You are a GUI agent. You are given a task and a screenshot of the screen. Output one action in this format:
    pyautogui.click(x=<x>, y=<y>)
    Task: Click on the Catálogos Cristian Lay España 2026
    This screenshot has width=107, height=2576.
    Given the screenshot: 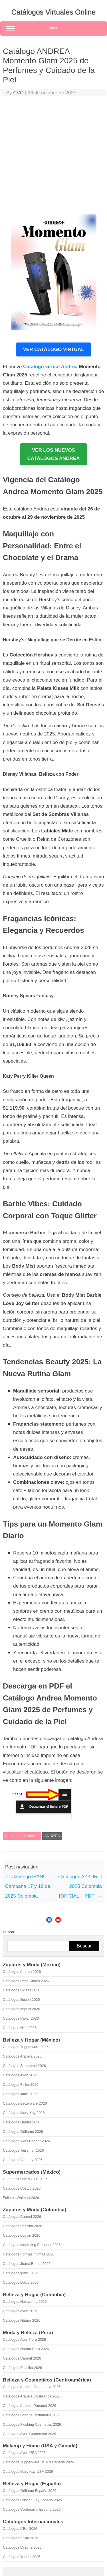 What is the action you would take?
    pyautogui.click(x=32, y=2500)
    